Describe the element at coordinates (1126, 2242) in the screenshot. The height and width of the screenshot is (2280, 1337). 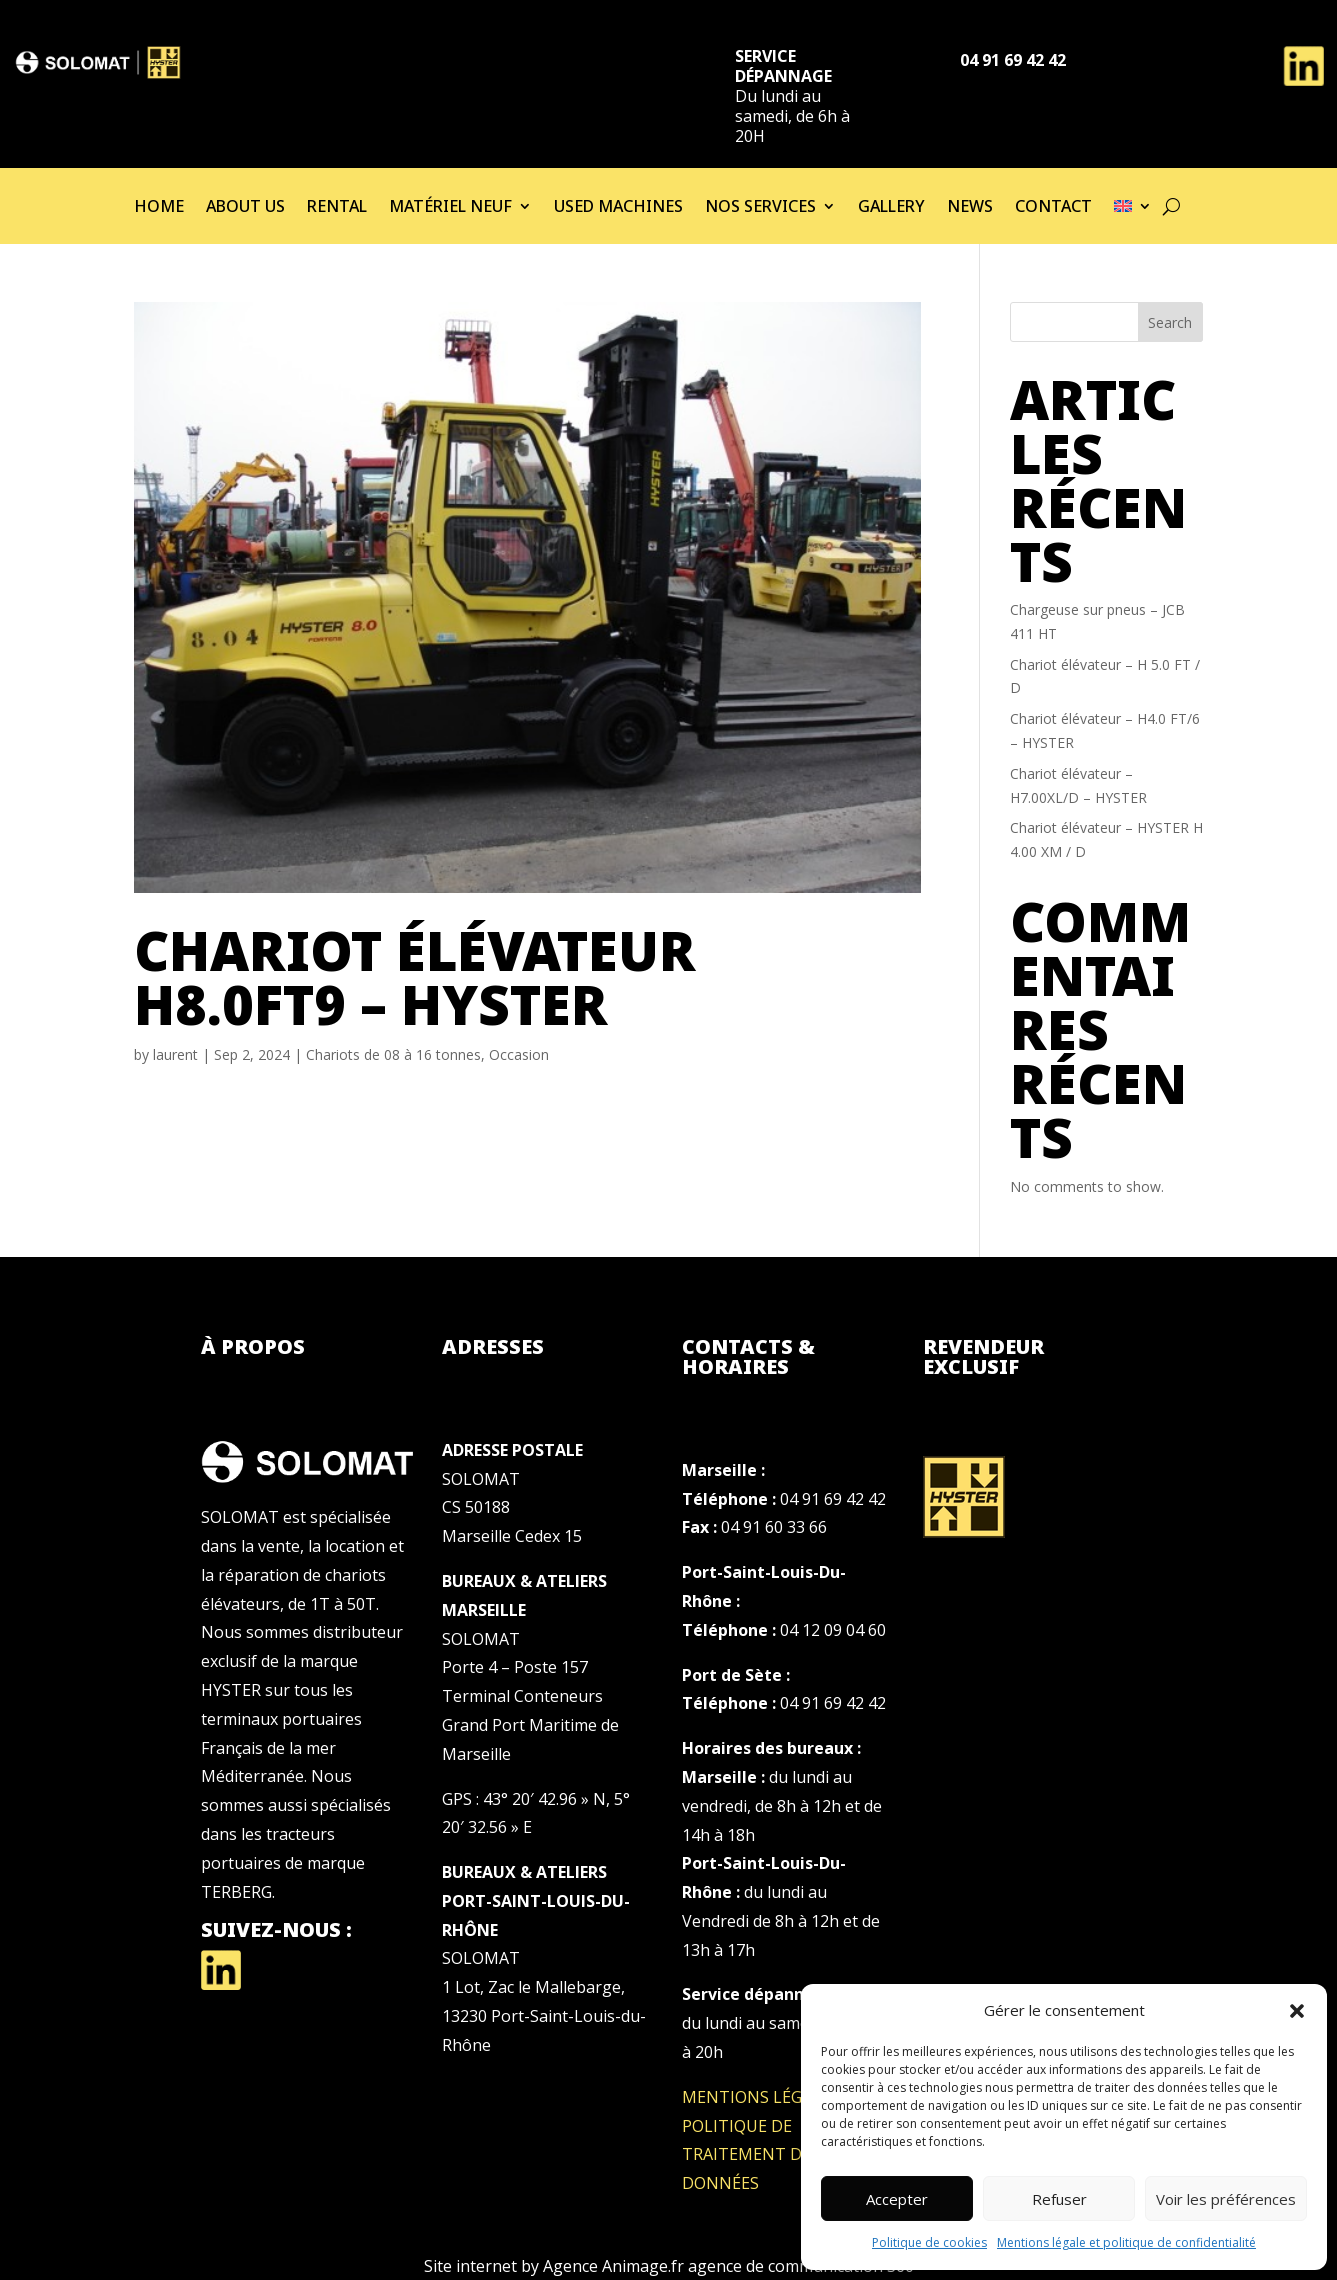
I see `Mentions légale et politique de confidentialité` at that location.